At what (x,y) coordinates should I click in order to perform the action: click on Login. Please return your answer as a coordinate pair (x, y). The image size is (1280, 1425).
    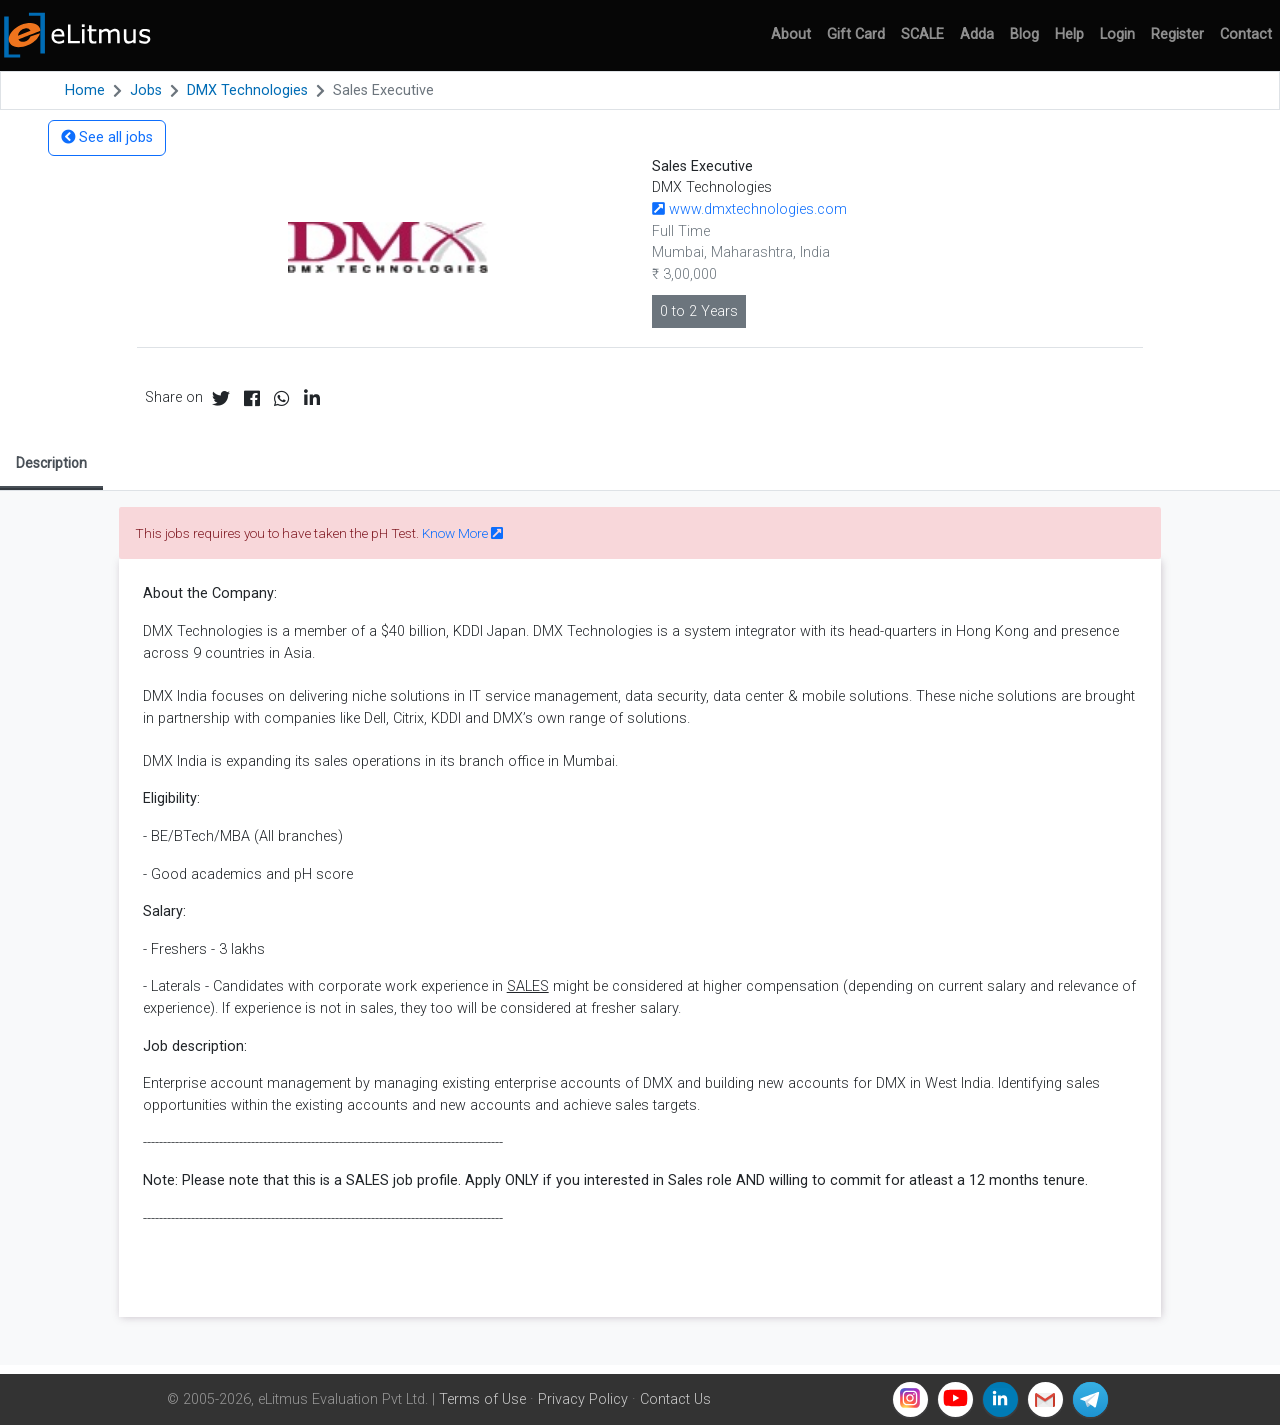
    Looking at the image, I should click on (1117, 34).